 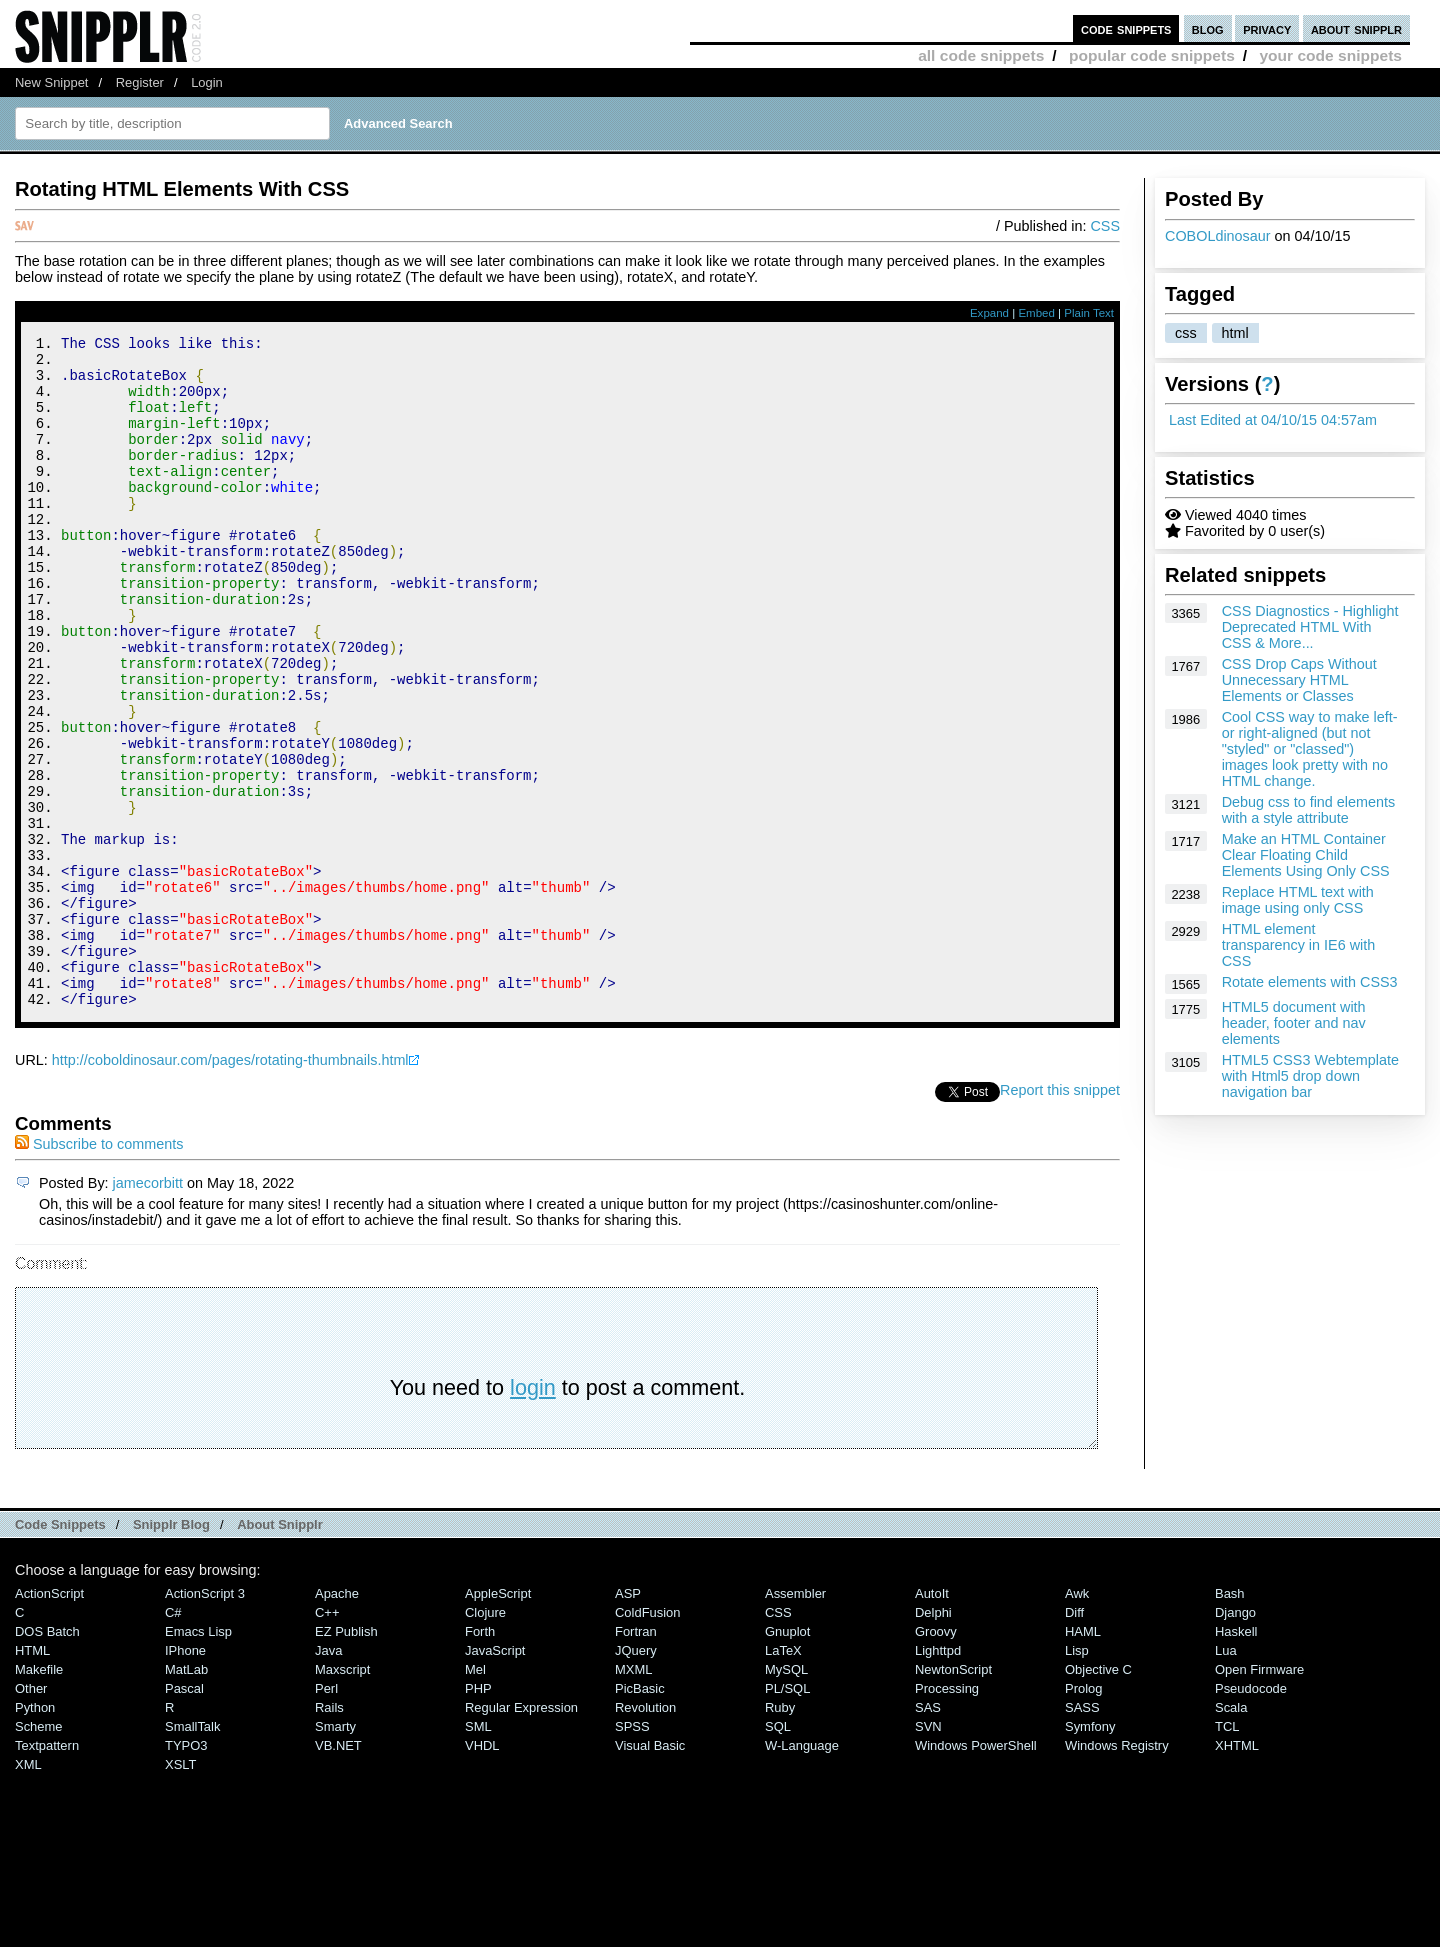 What do you see at coordinates (186, 1795) in the screenshot?
I see `MatLab` at bounding box center [186, 1795].